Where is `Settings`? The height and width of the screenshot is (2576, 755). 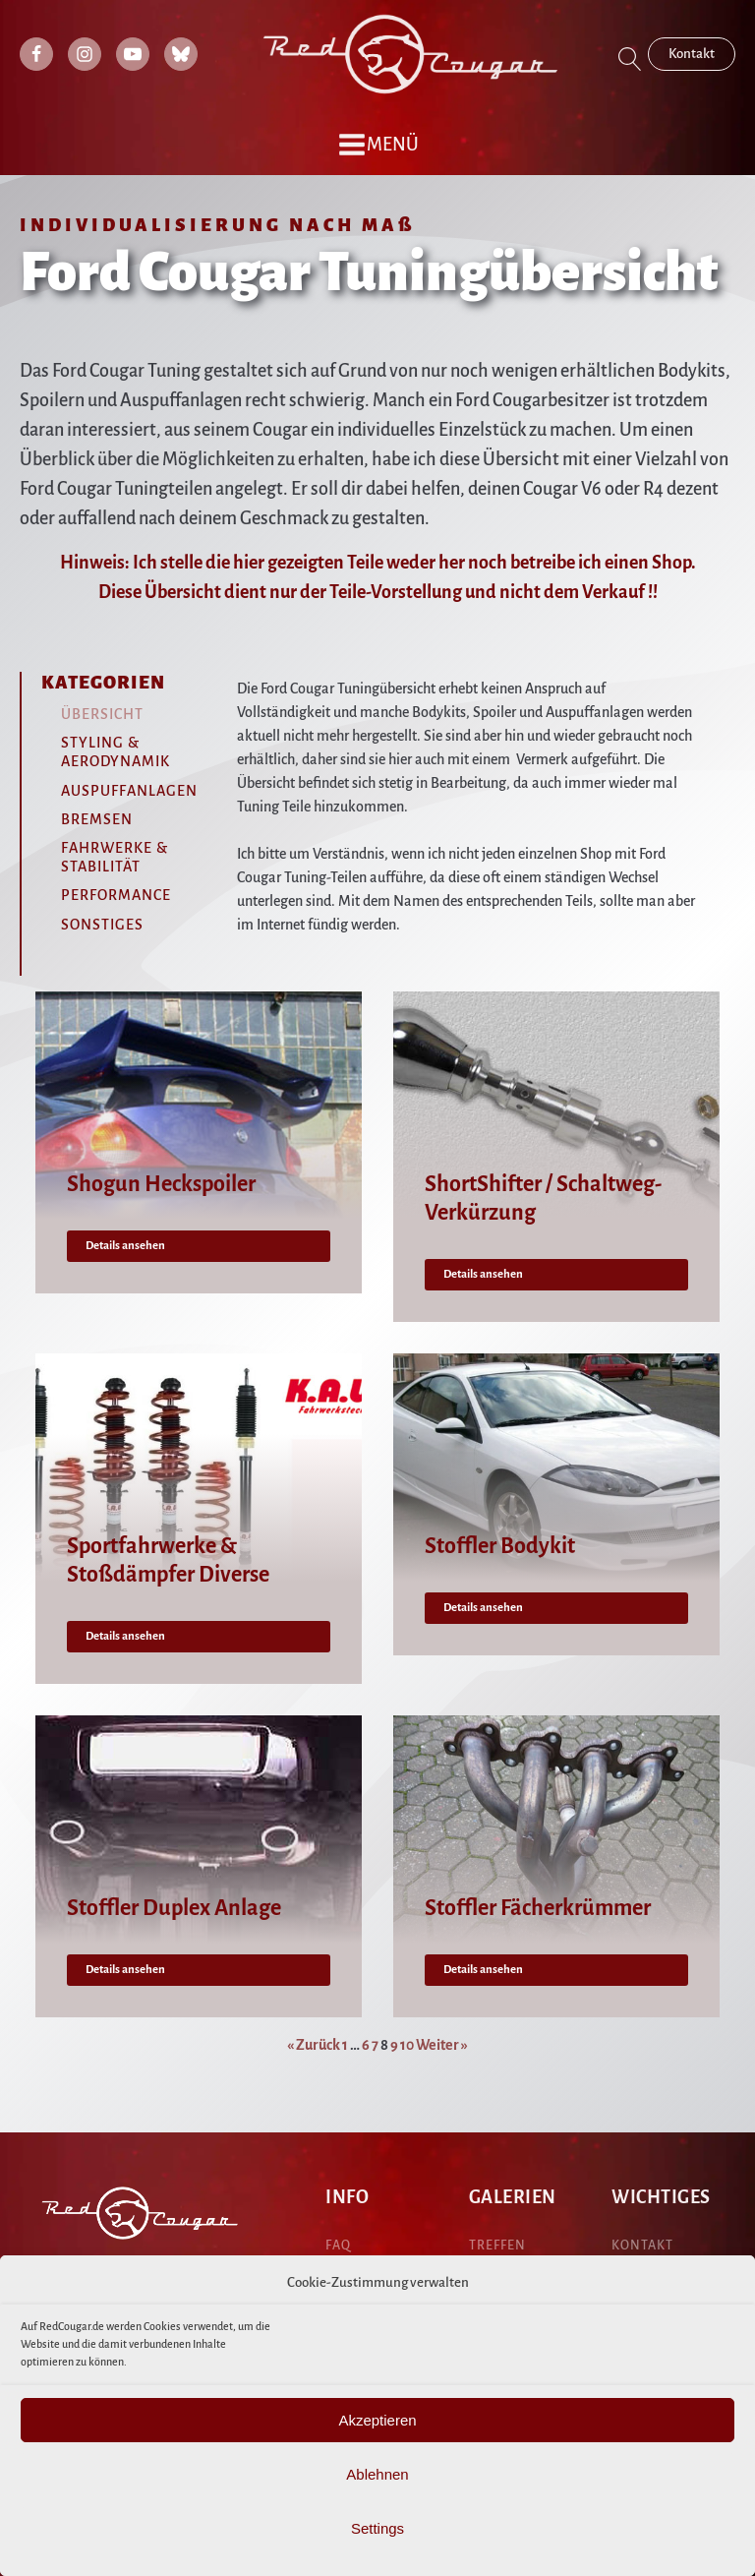 Settings is located at coordinates (377, 2528).